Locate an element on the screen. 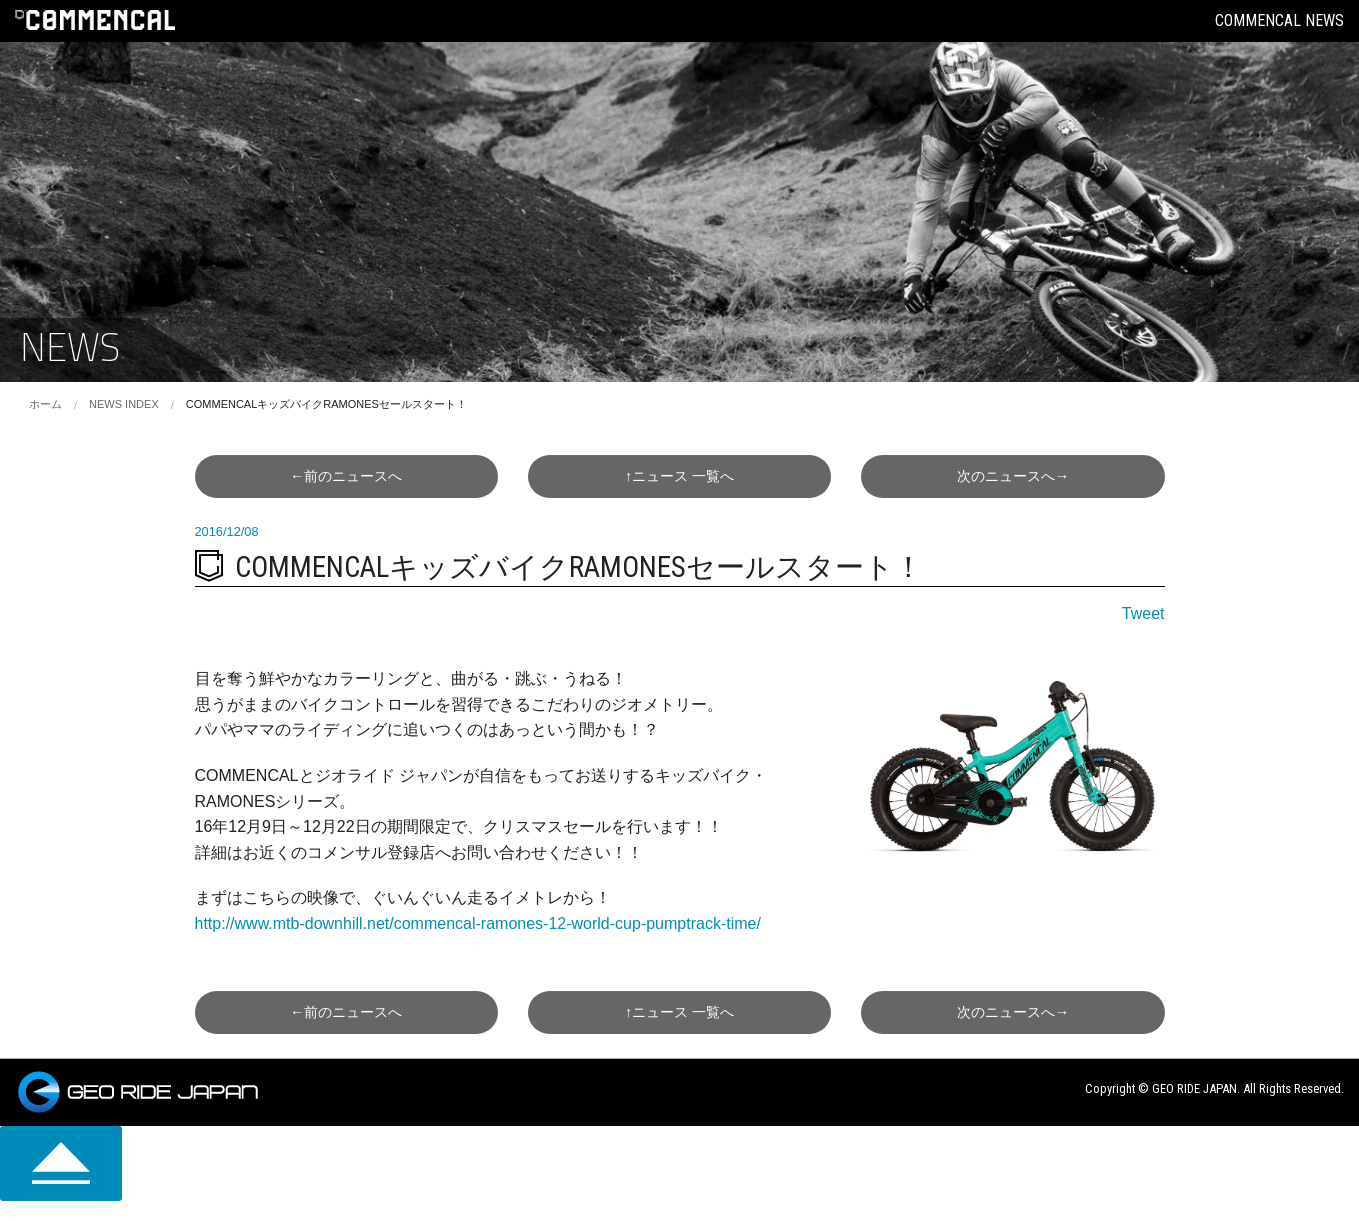  COMMENCALキッズバイクRAMONESセールスタート！ is located at coordinates (326, 404).